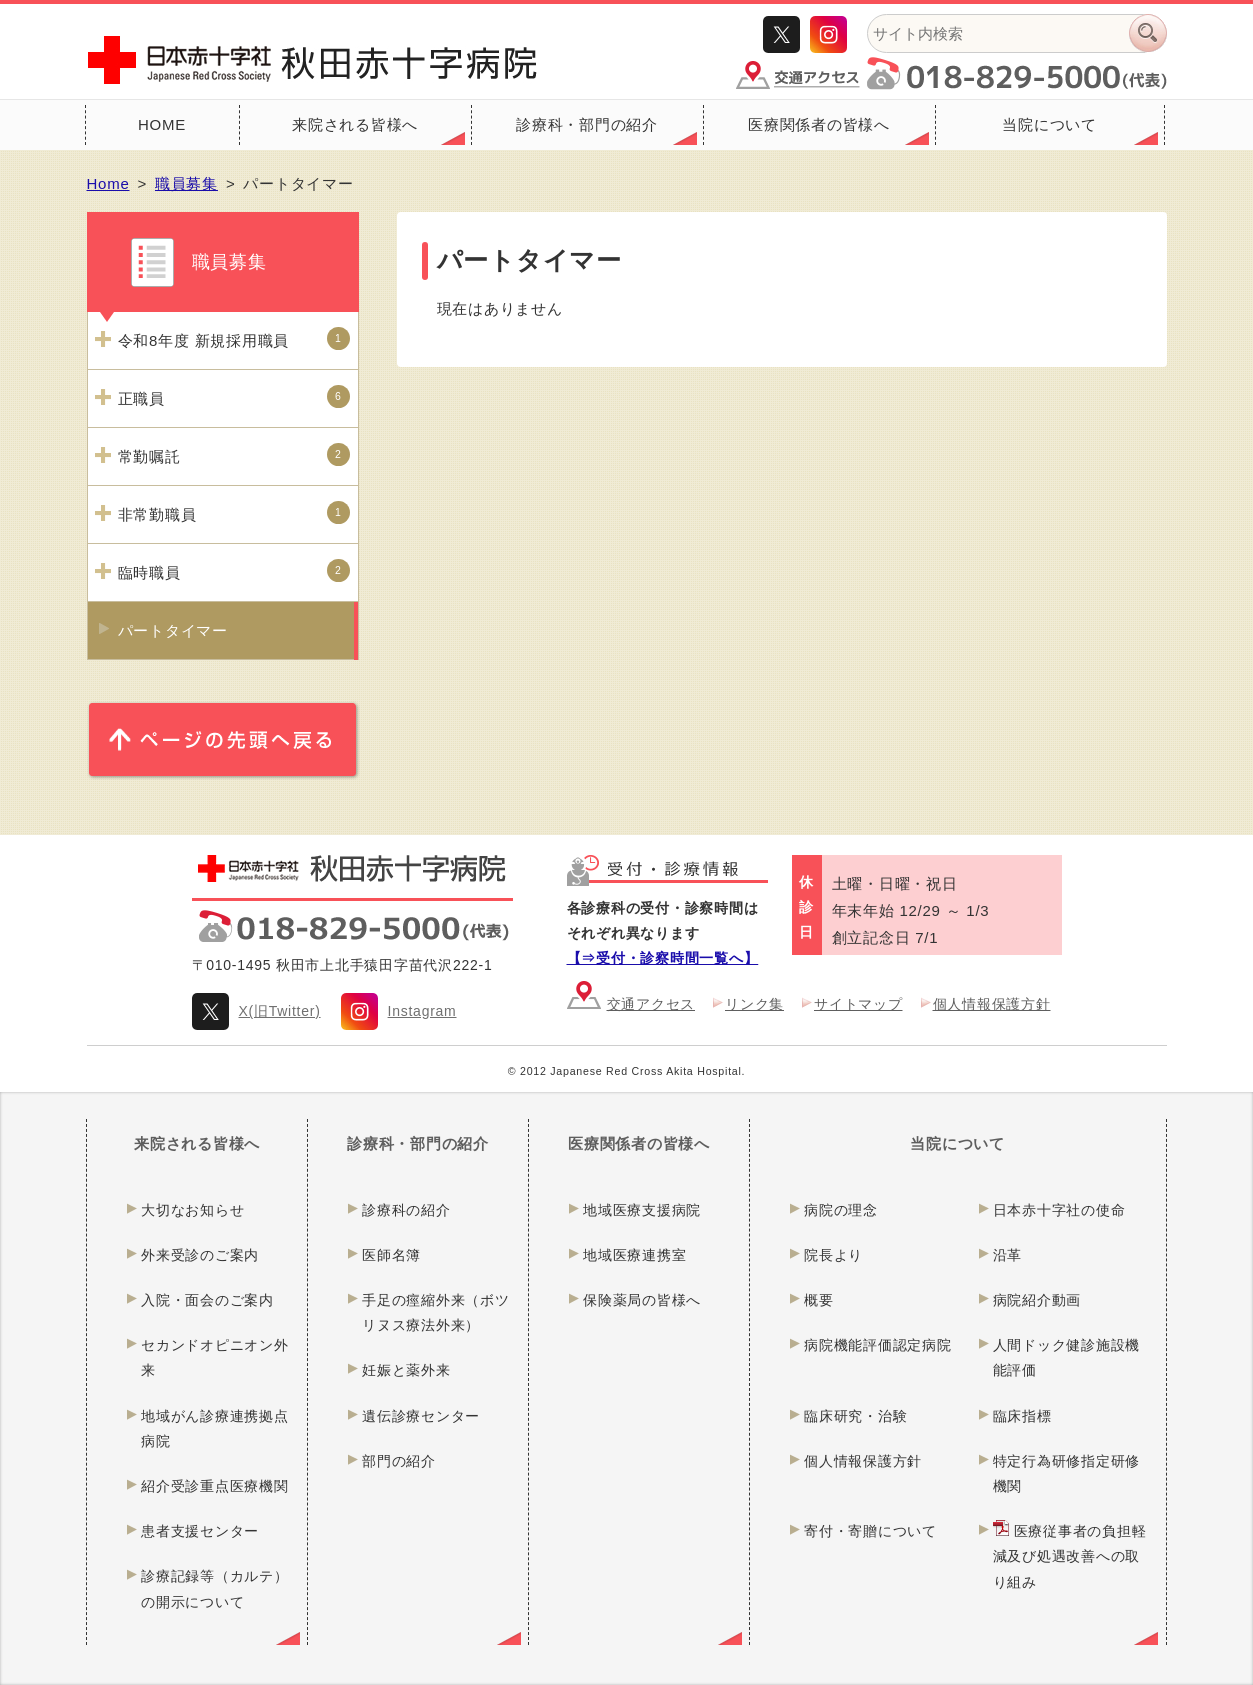 The width and height of the screenshot is (1253, 1685). I want to click on 病院紹介動画, so click(1037, 1300).